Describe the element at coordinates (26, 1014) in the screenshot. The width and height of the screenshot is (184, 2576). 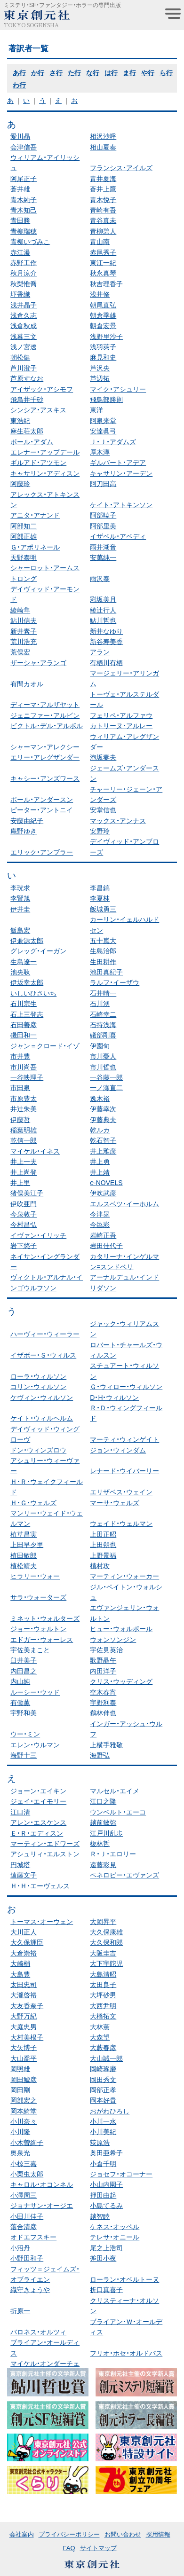
I see `石上三登志` at that location.